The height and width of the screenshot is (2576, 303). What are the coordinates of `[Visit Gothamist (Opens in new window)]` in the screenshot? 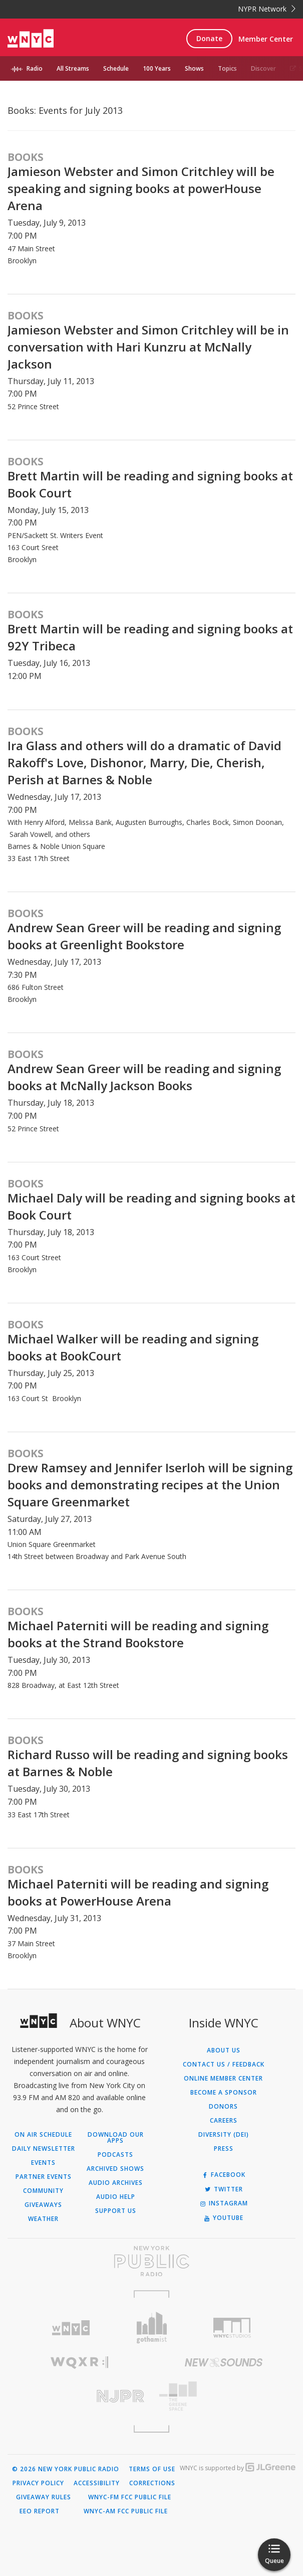 It's located at (151, 2327).